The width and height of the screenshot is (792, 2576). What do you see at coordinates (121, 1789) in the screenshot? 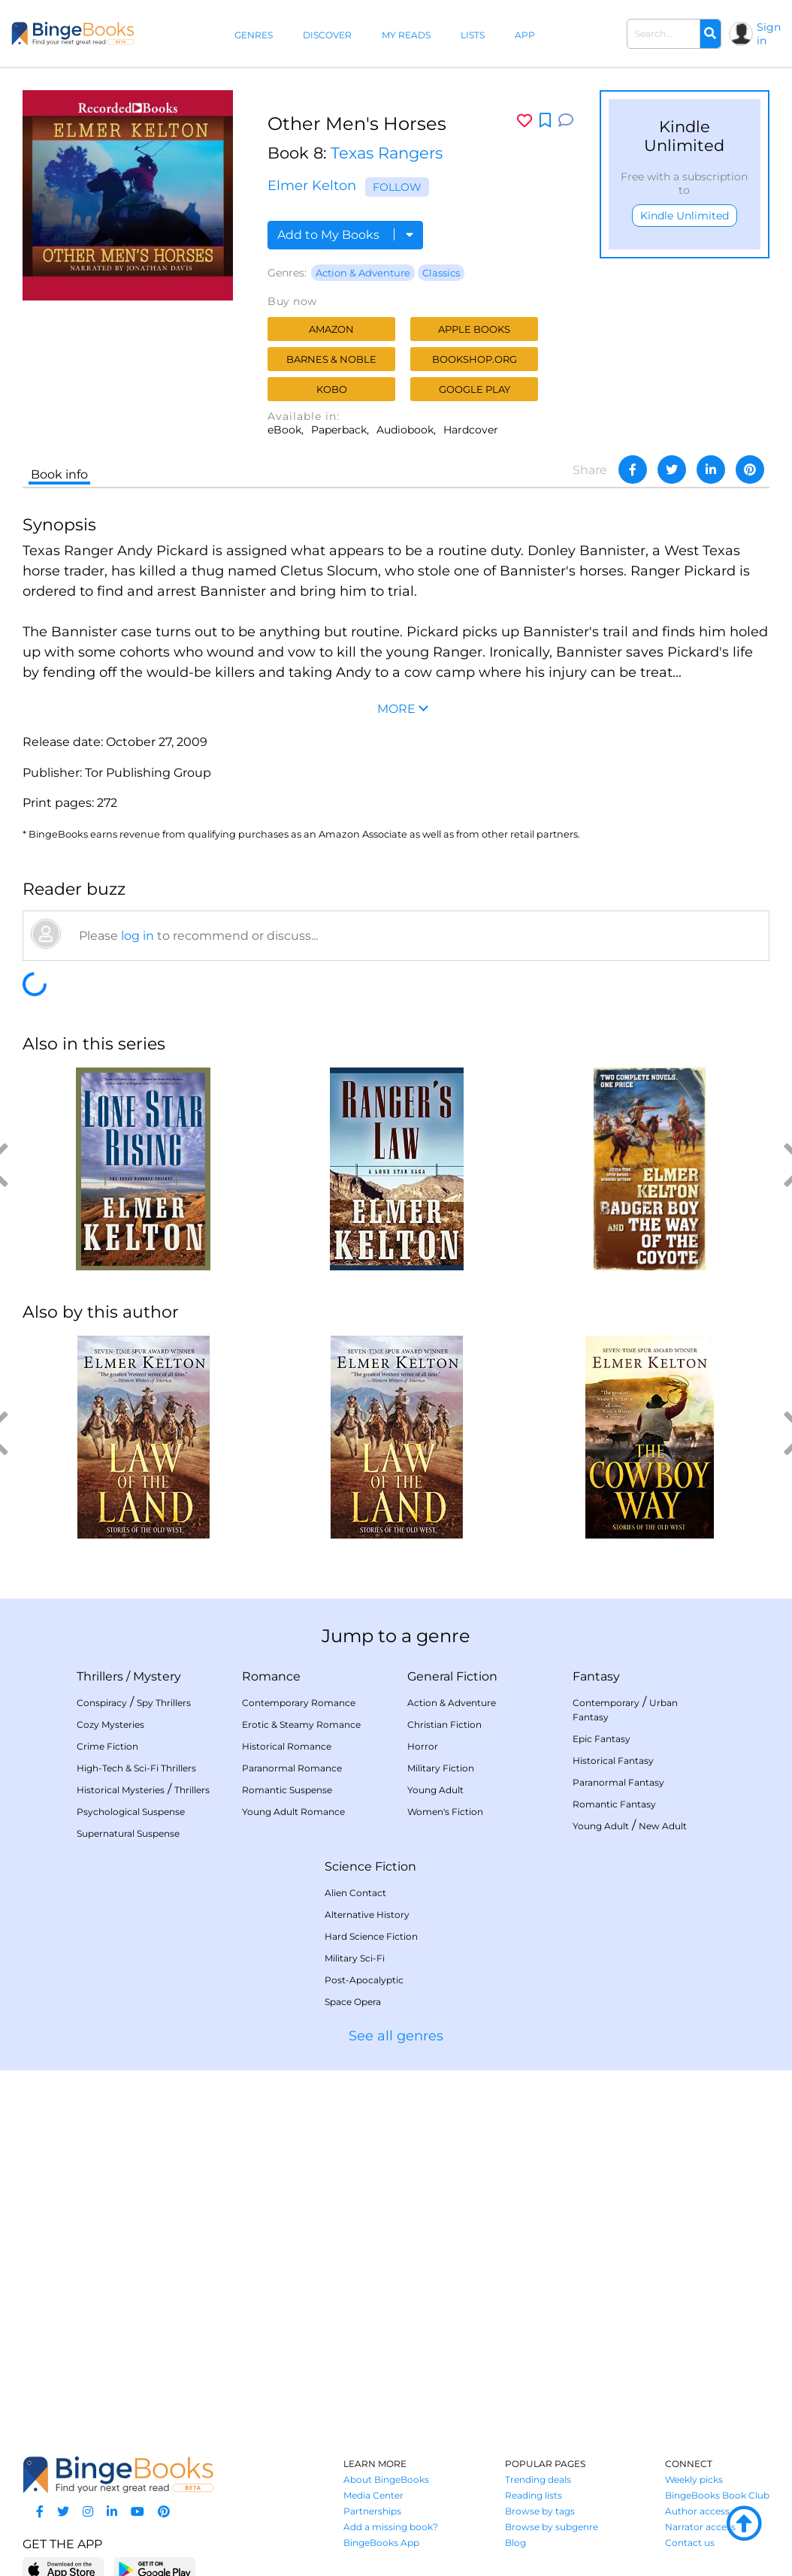
I see `Historical Mysteries` at bounding box center [121, 1789].